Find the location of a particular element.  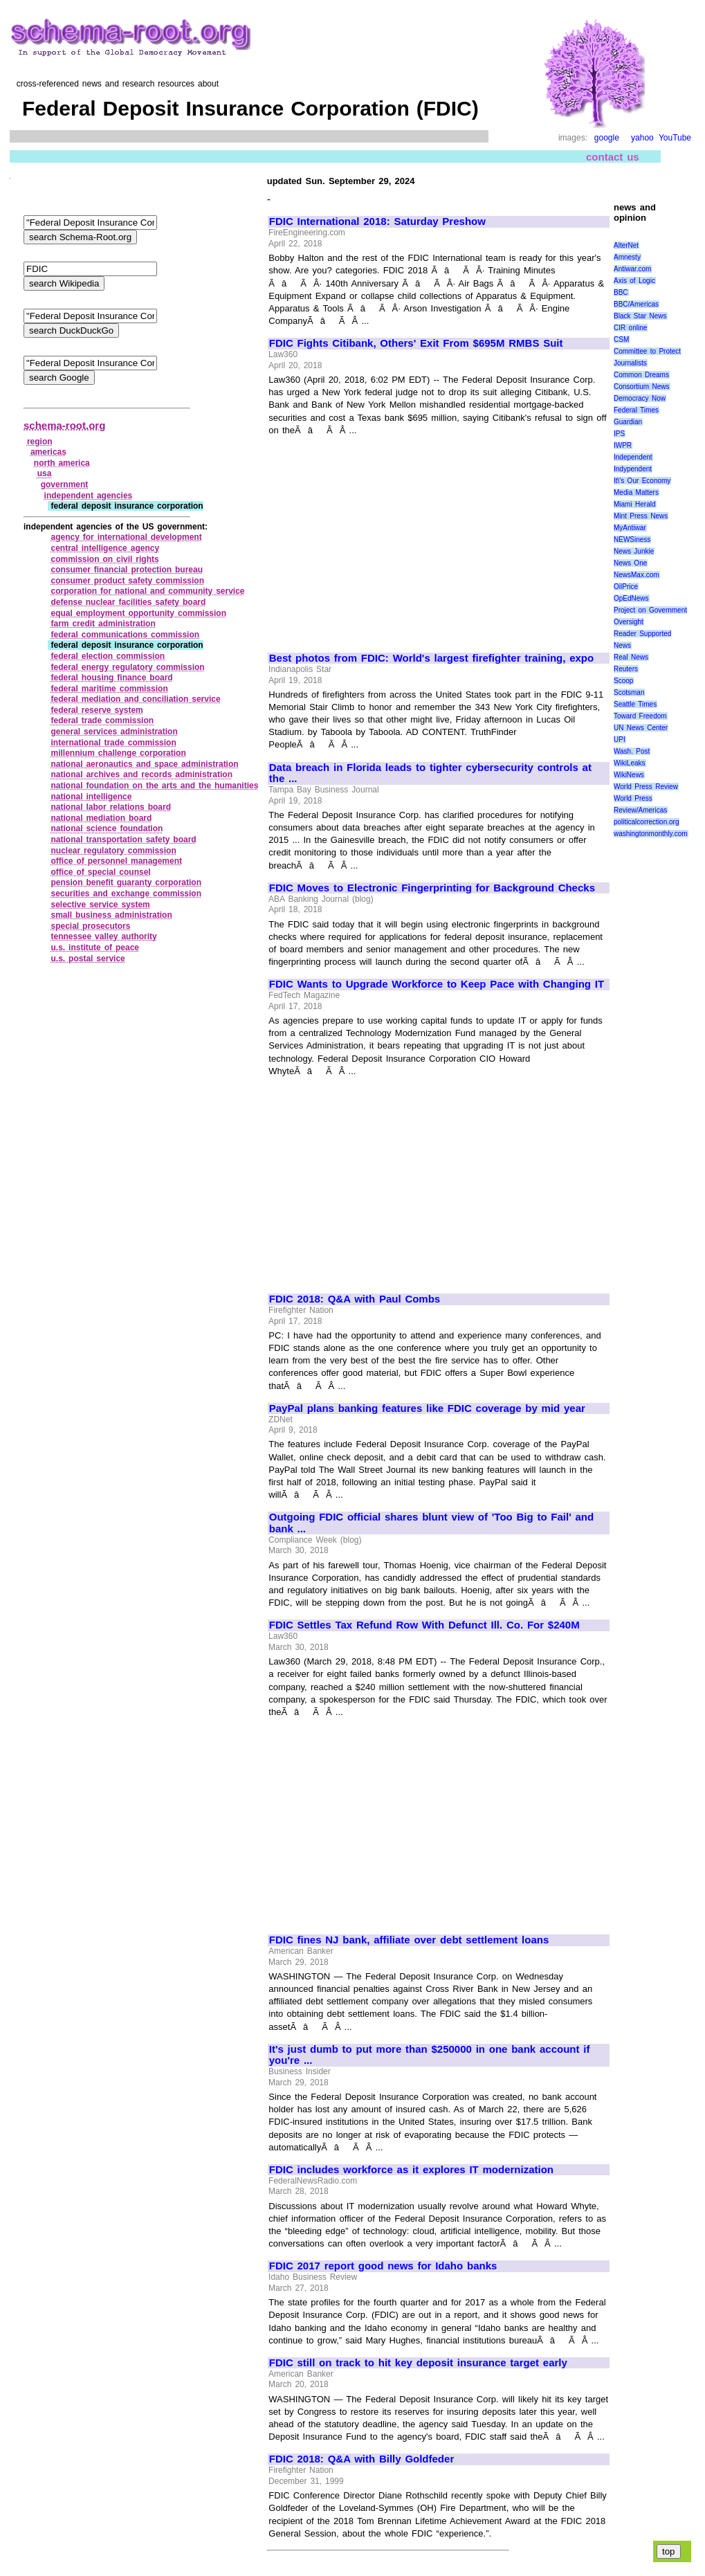

region is located at coordinates (40, 441).